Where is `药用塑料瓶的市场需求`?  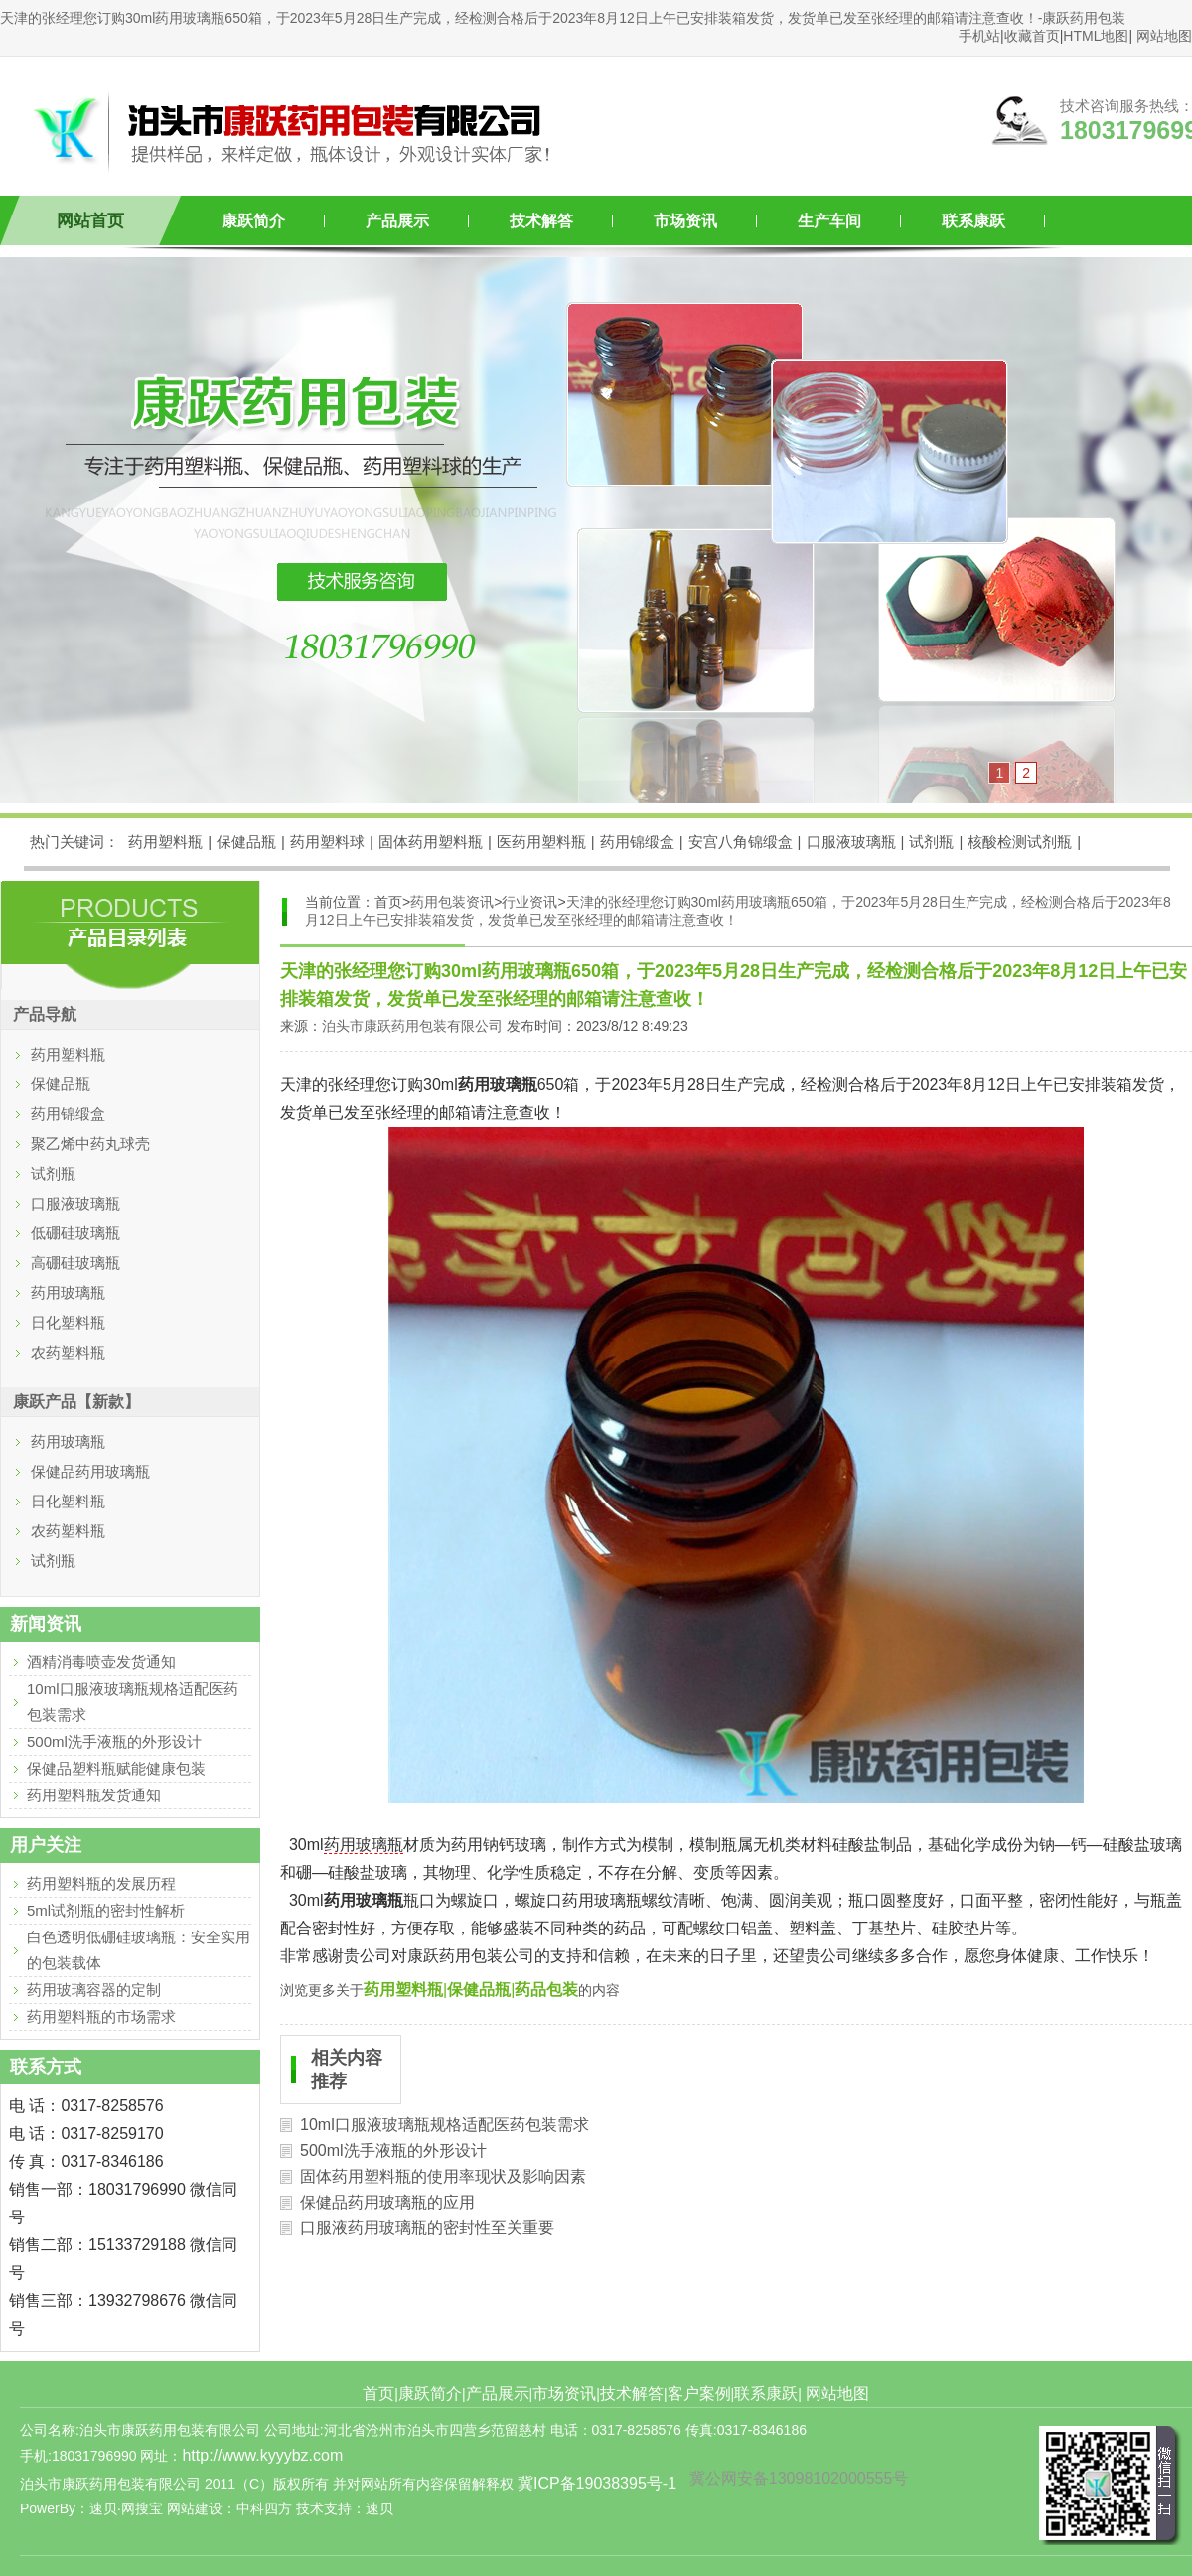 药用塑料瓶的市场需求 is located at coordinates (101, 2016).